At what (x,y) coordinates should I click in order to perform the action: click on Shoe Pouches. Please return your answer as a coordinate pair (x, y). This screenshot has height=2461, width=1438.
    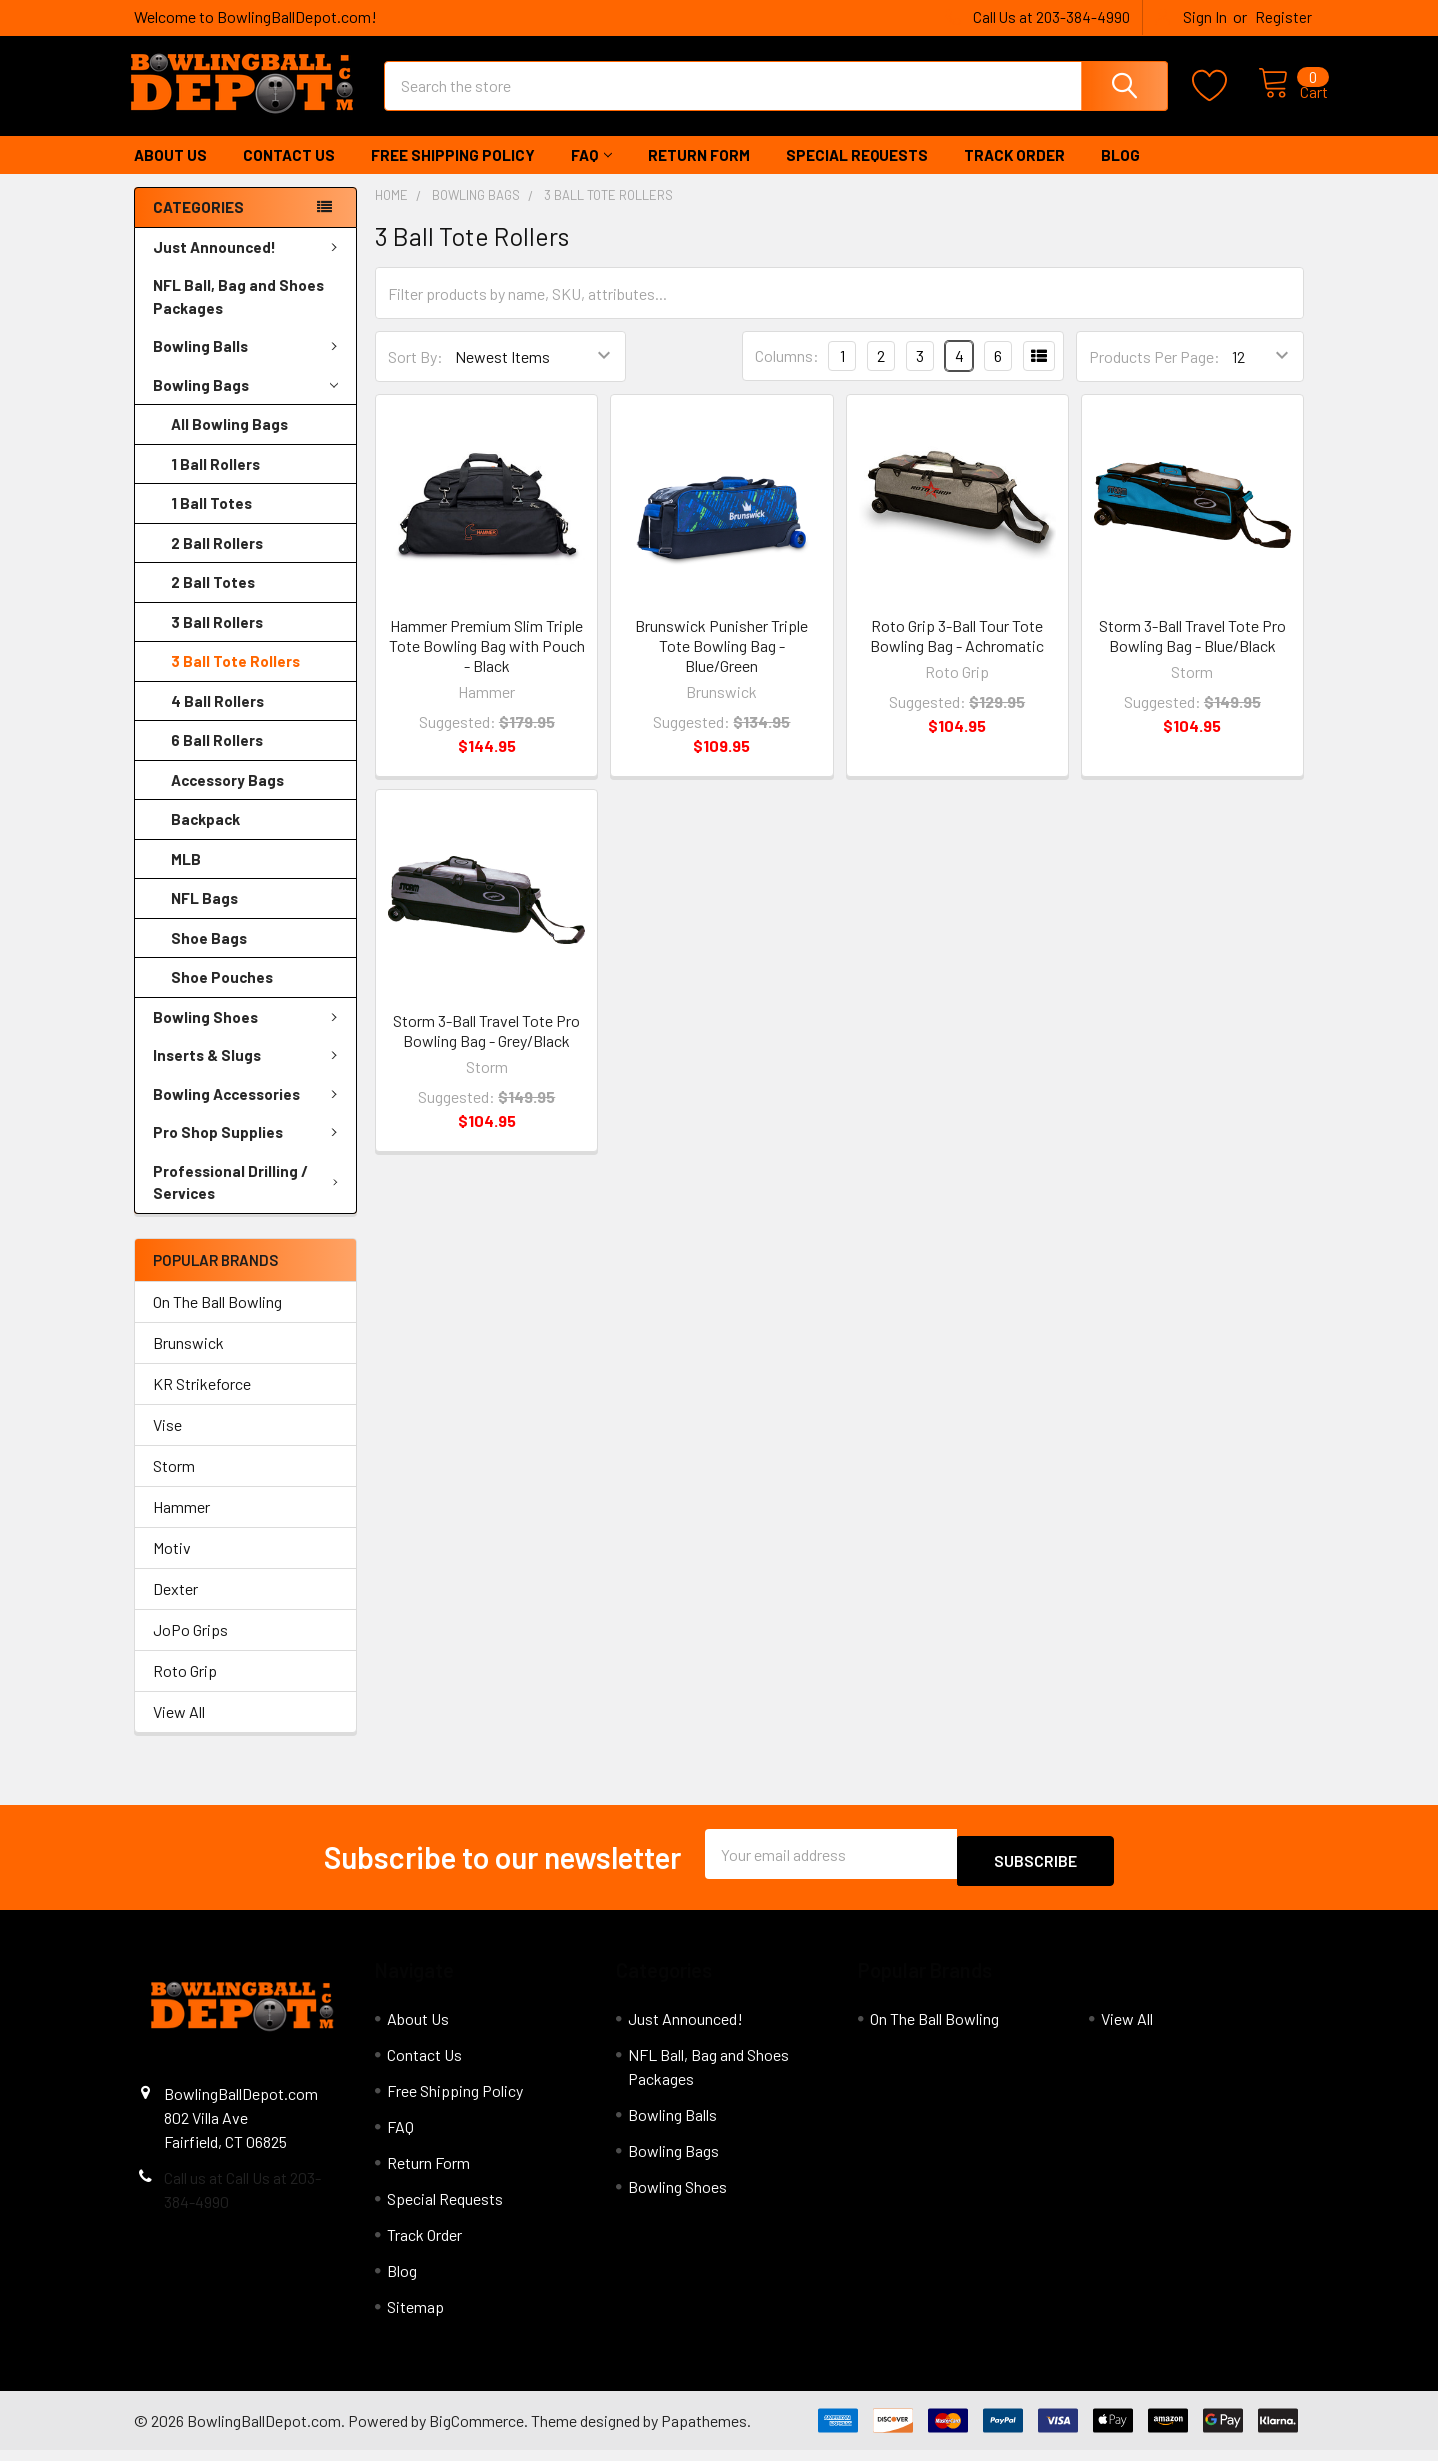
    Looking at the image, I should click on (222, 995).